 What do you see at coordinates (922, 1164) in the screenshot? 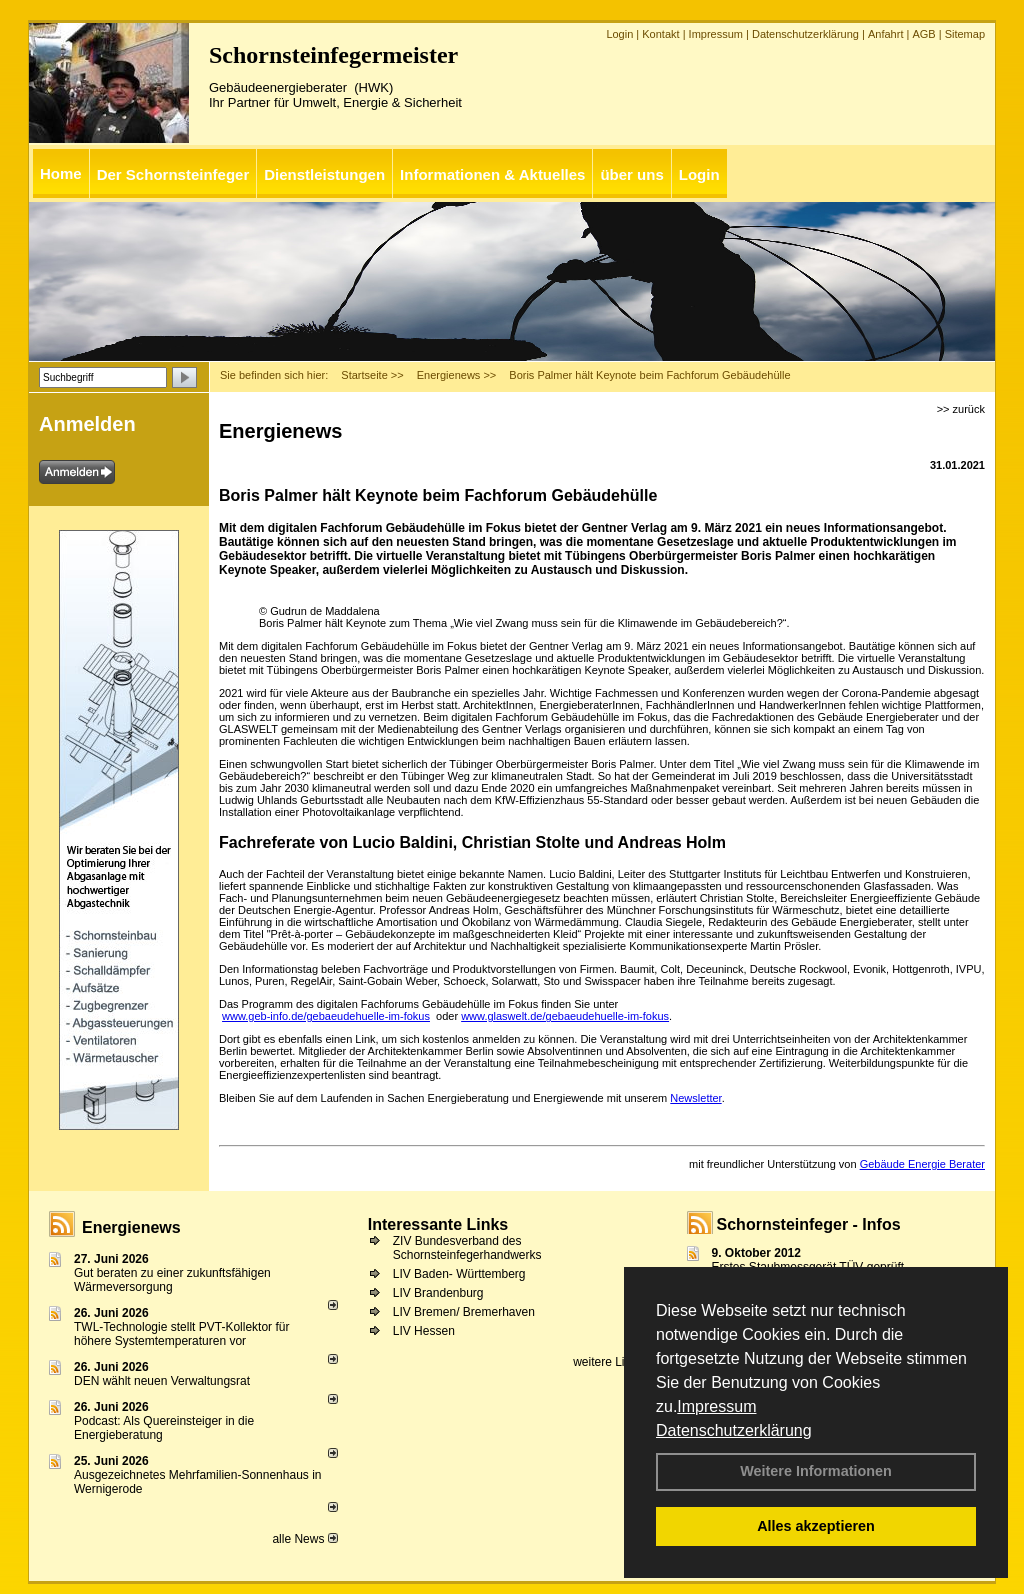
I see `Gebäude Energie Berater` at bounding box center [922, 1164].